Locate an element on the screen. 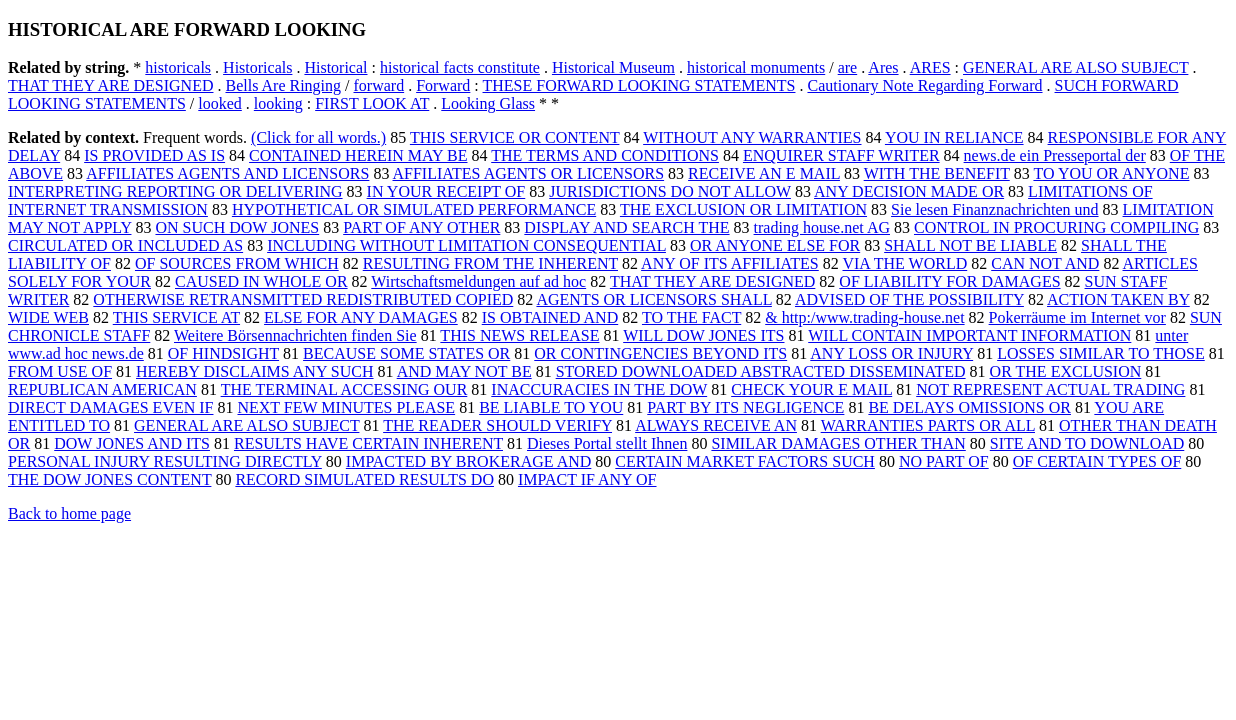 The width and height of the screenshot is (1236, 720). Ares is located at coordinates (883, 67).